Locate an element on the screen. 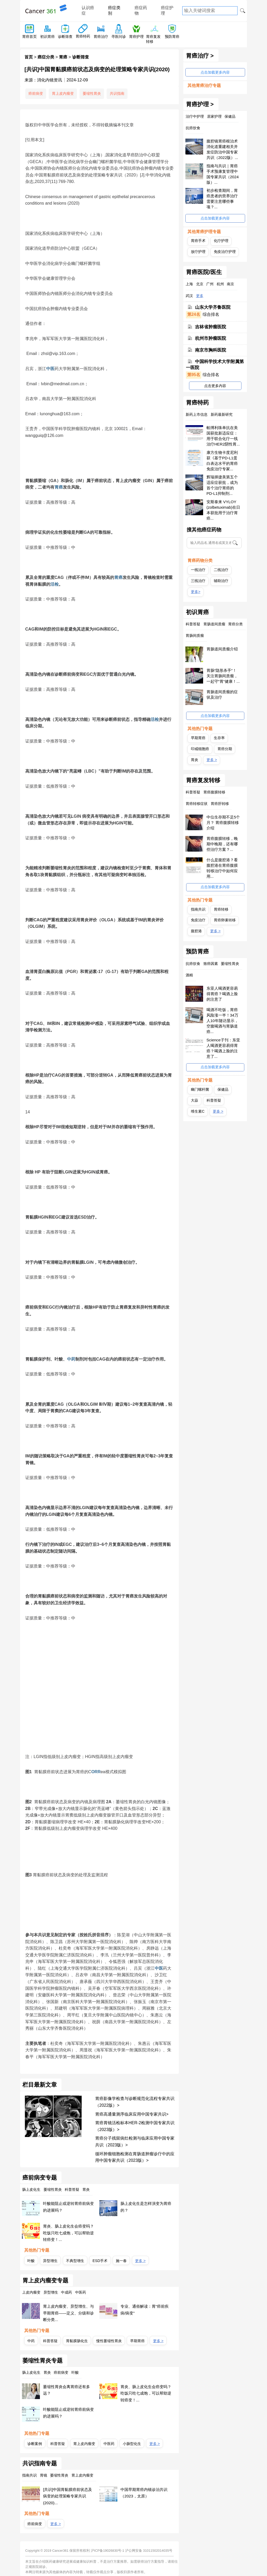 This screenshot has height=2576, width=267. 胃上皮内瘤变专题 is located at coordinates (45, 2280).